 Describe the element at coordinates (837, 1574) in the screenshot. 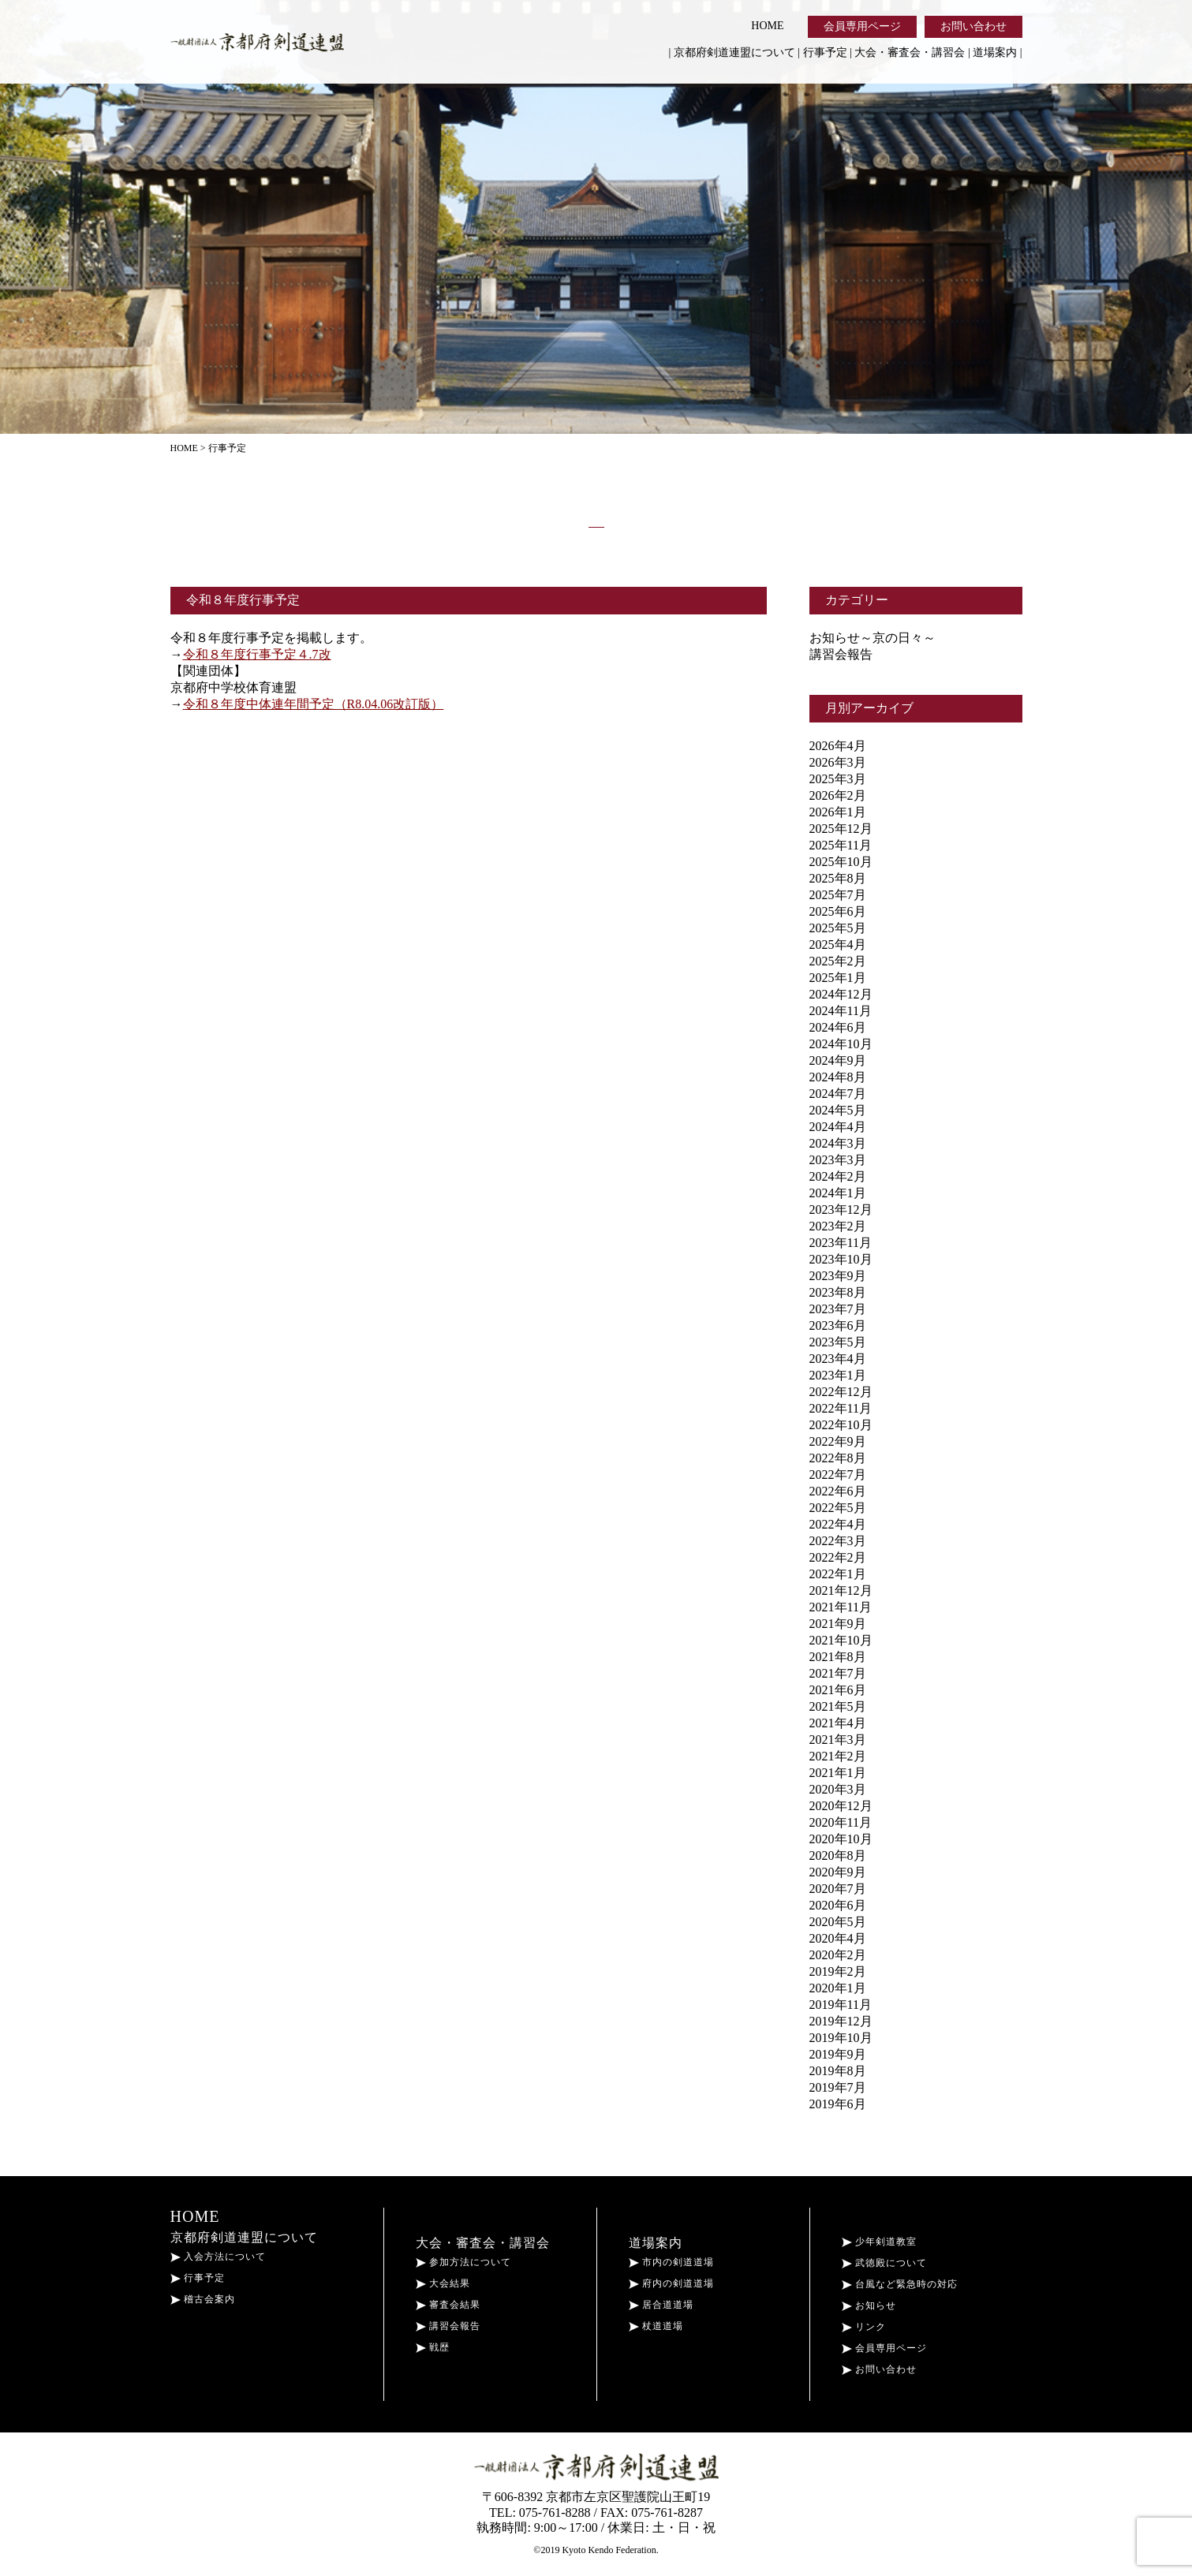

I see `2022年1月` at that location.